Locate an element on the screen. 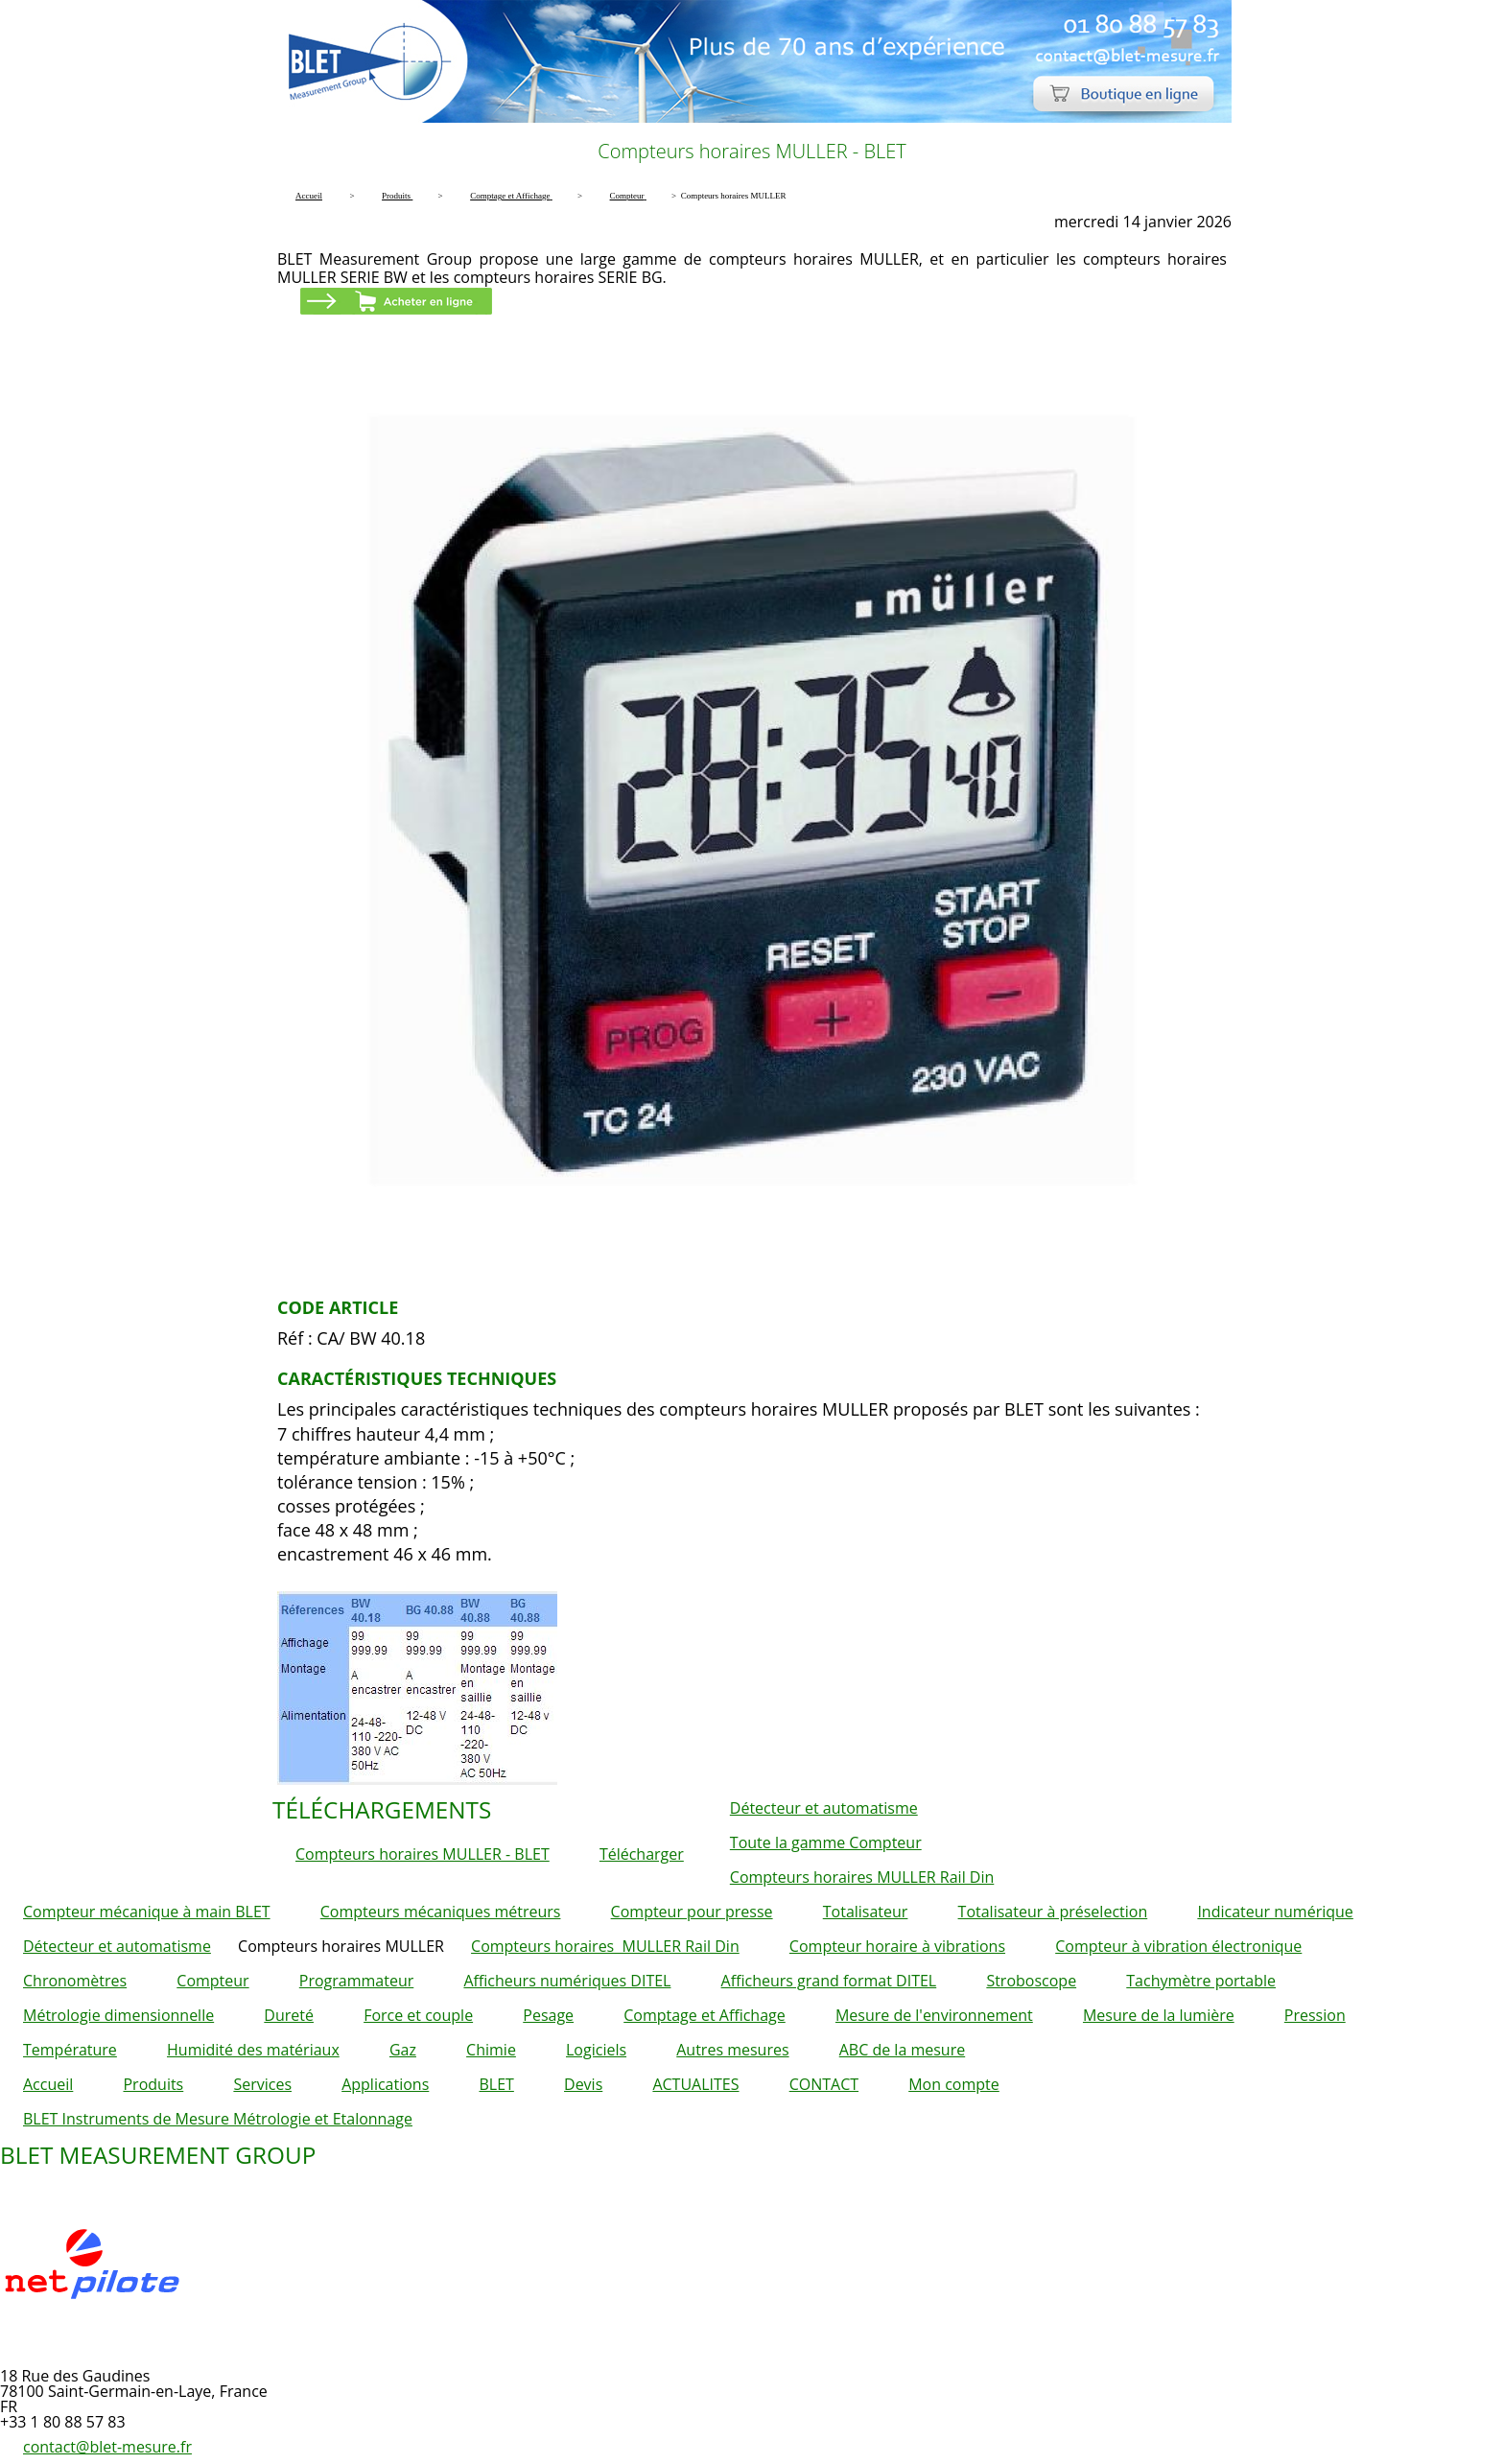  Gaz is located at coordinates (402, 2049).